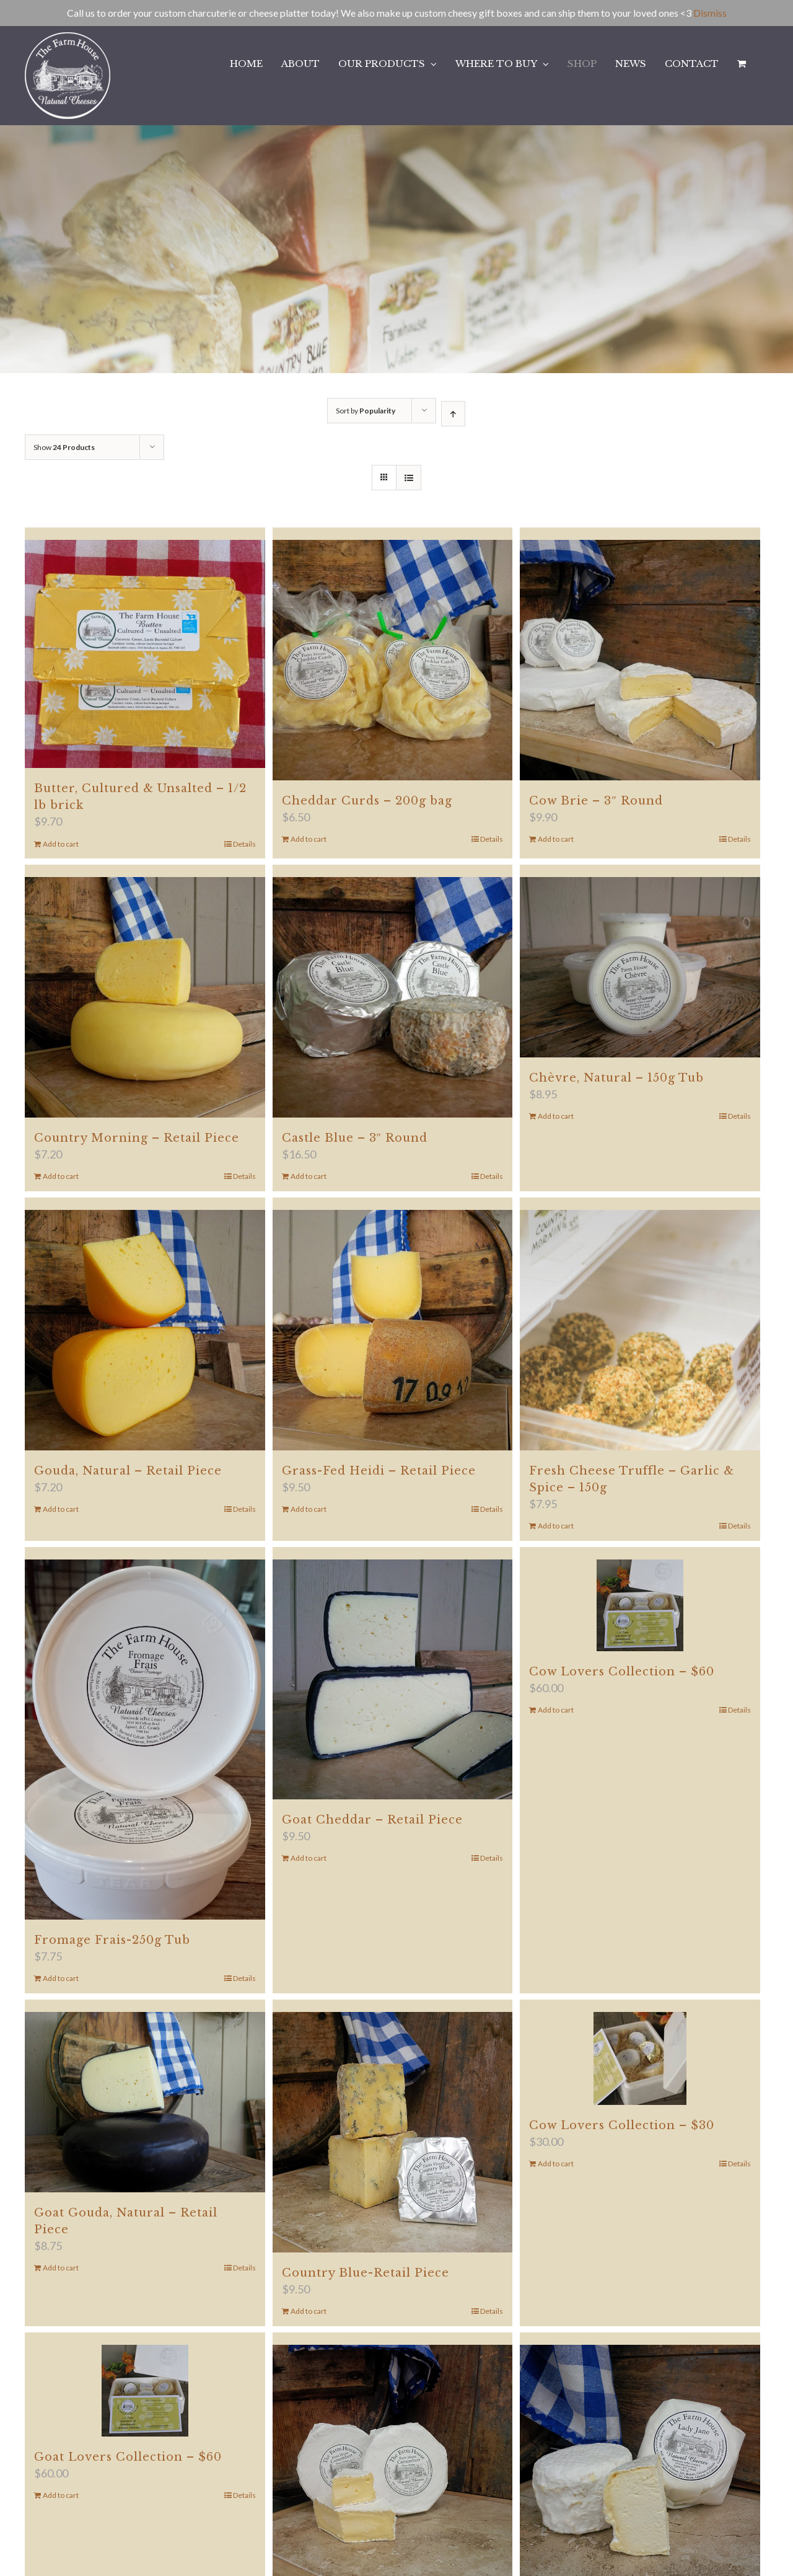 This screenshot has width=793, height=2576. Describe the element at coordinates (365, 410) in the screenshot. I see `Sort by` at that location.